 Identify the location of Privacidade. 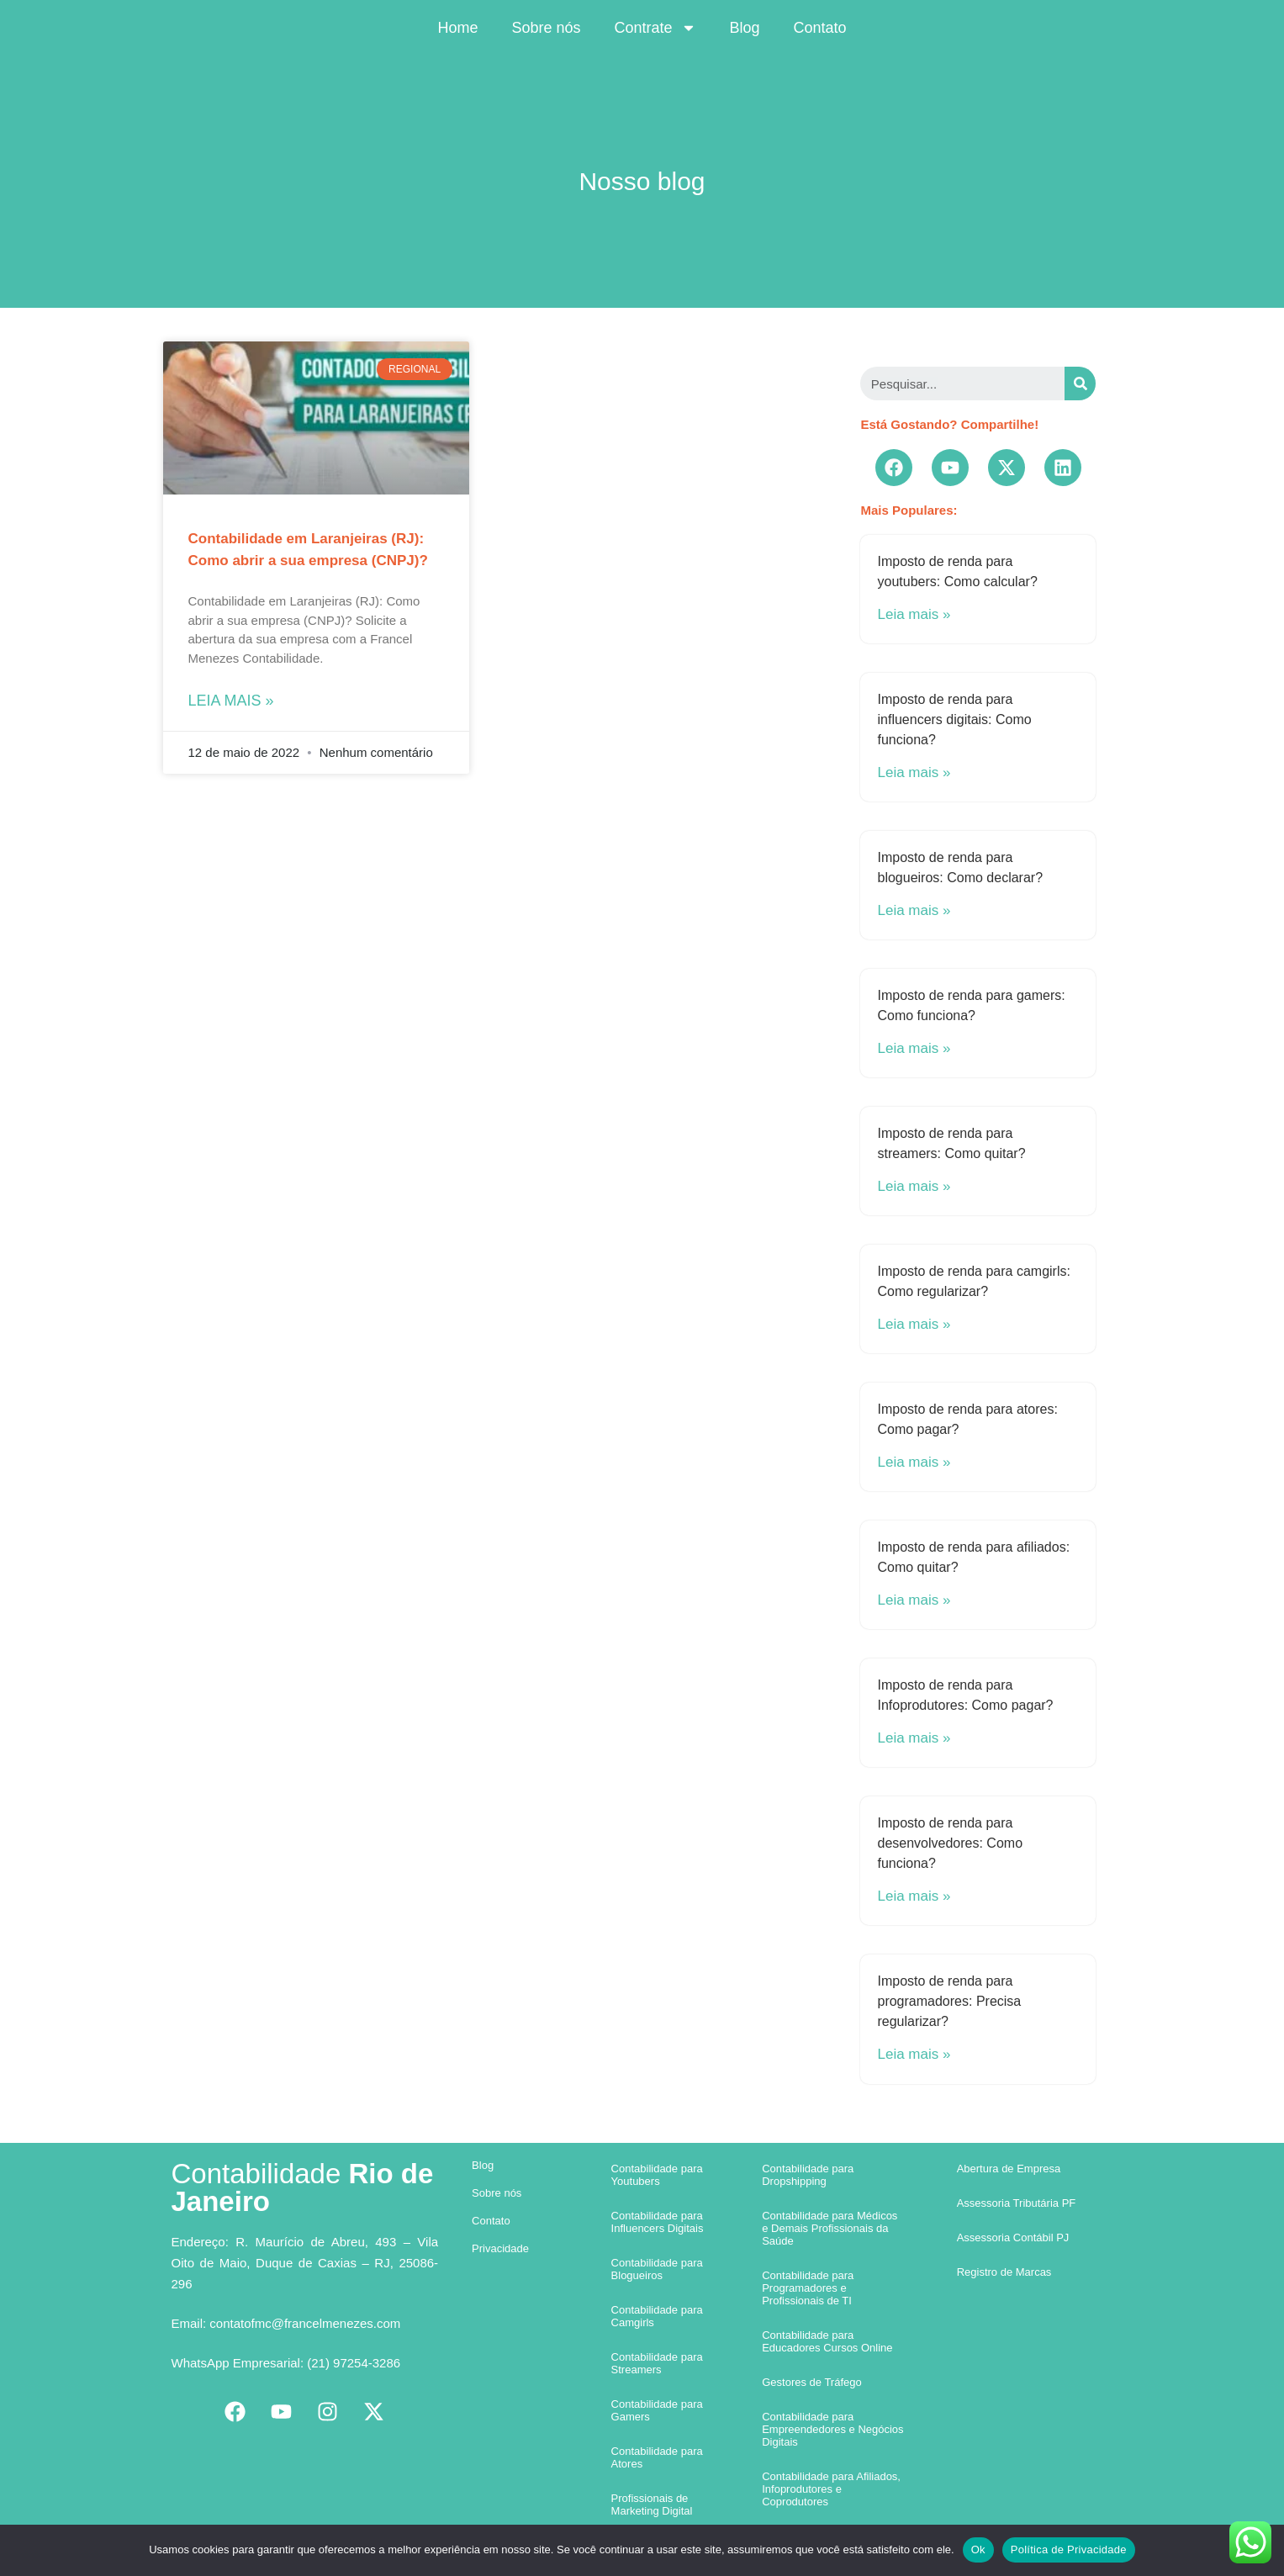
(500, 2248).